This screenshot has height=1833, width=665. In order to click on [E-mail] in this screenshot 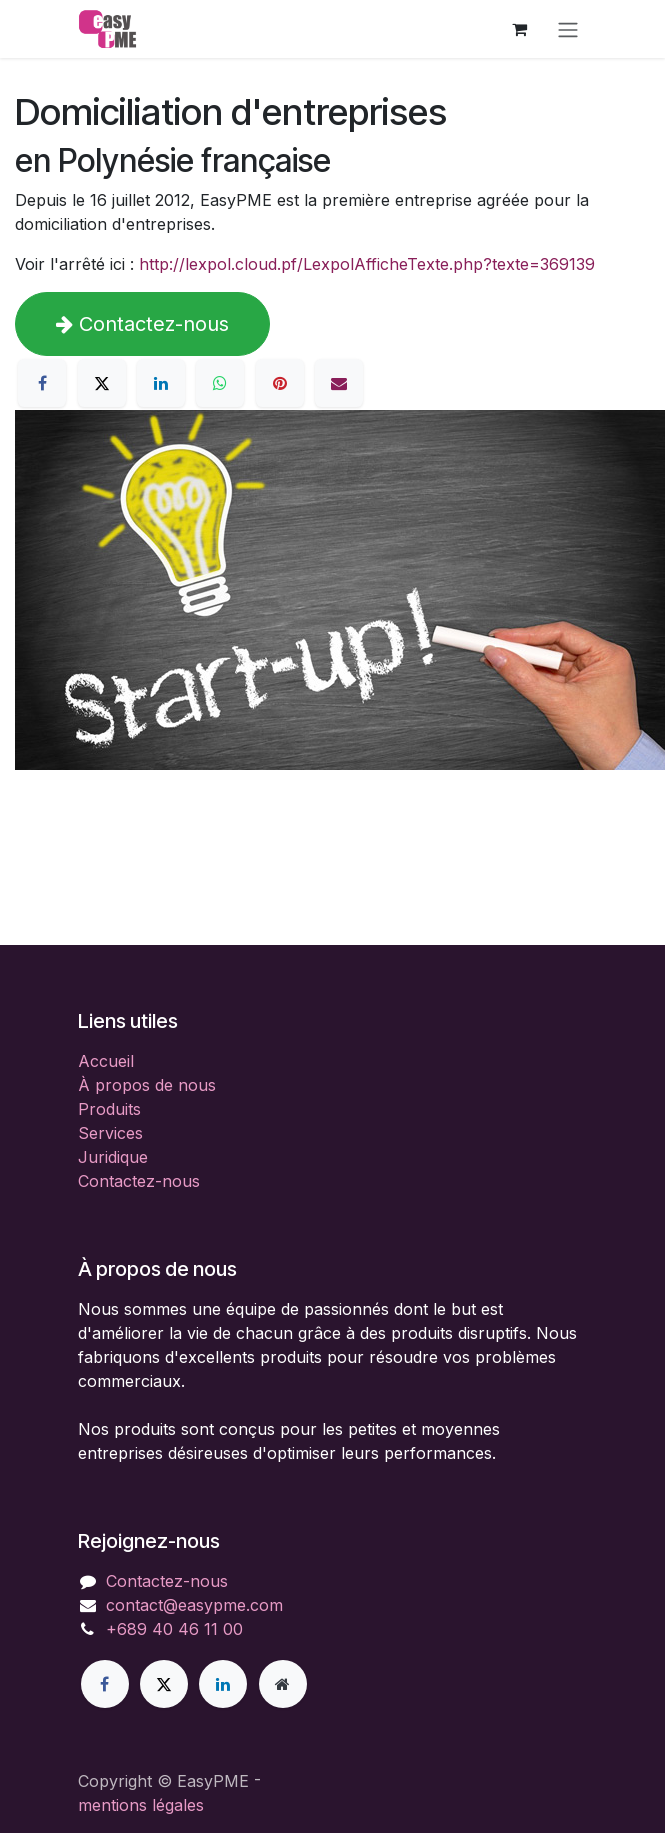, I will do `click(339, 383)`.